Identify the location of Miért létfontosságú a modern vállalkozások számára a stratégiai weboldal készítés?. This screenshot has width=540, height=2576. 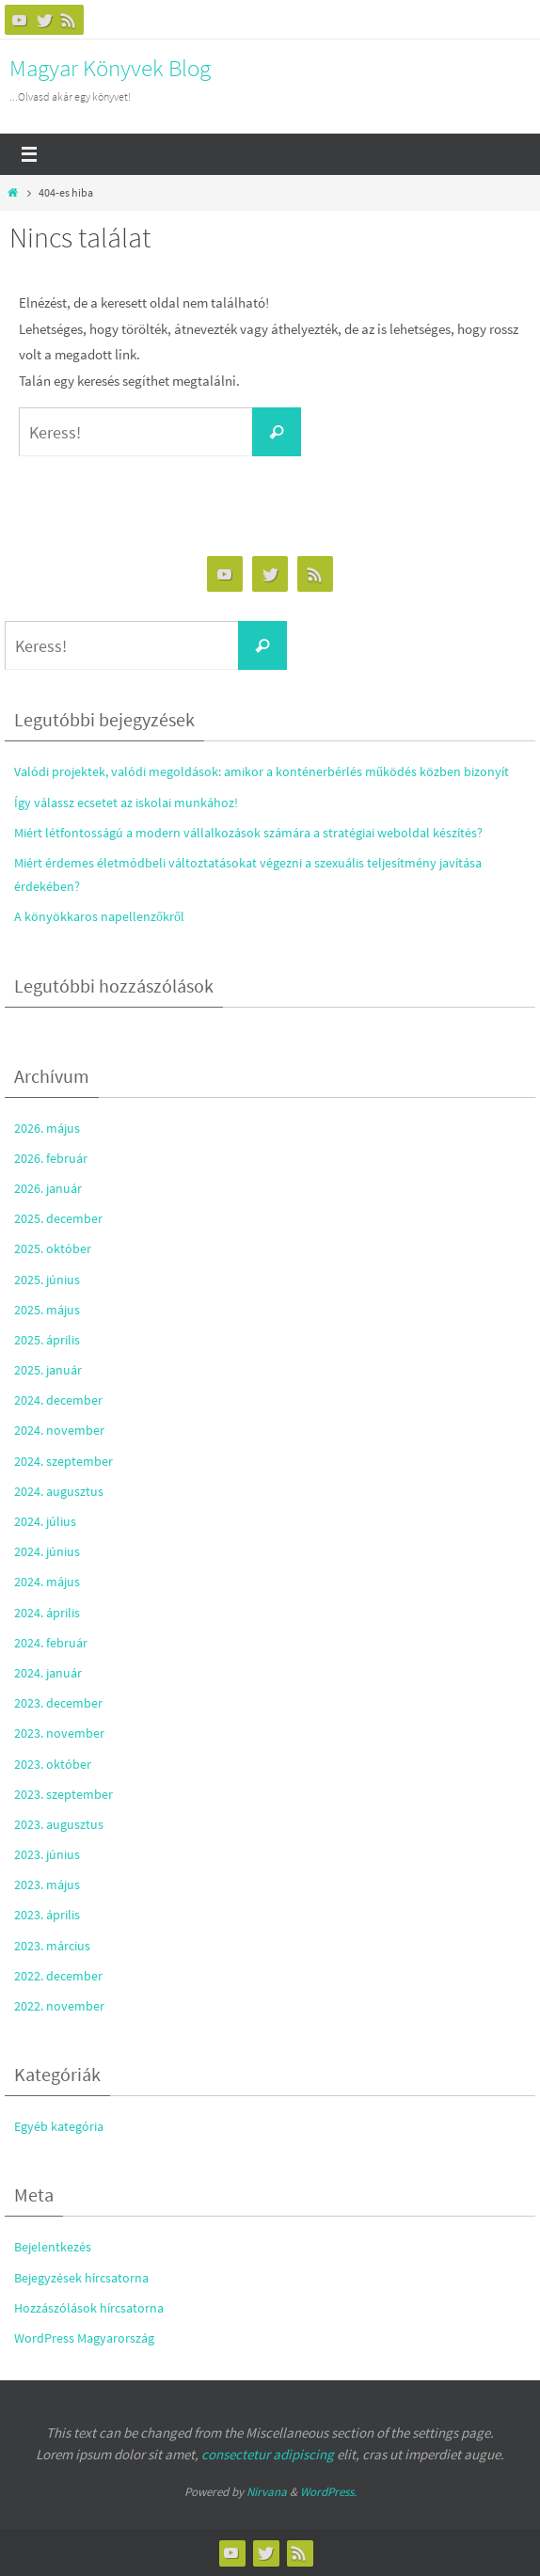
(248, 832).